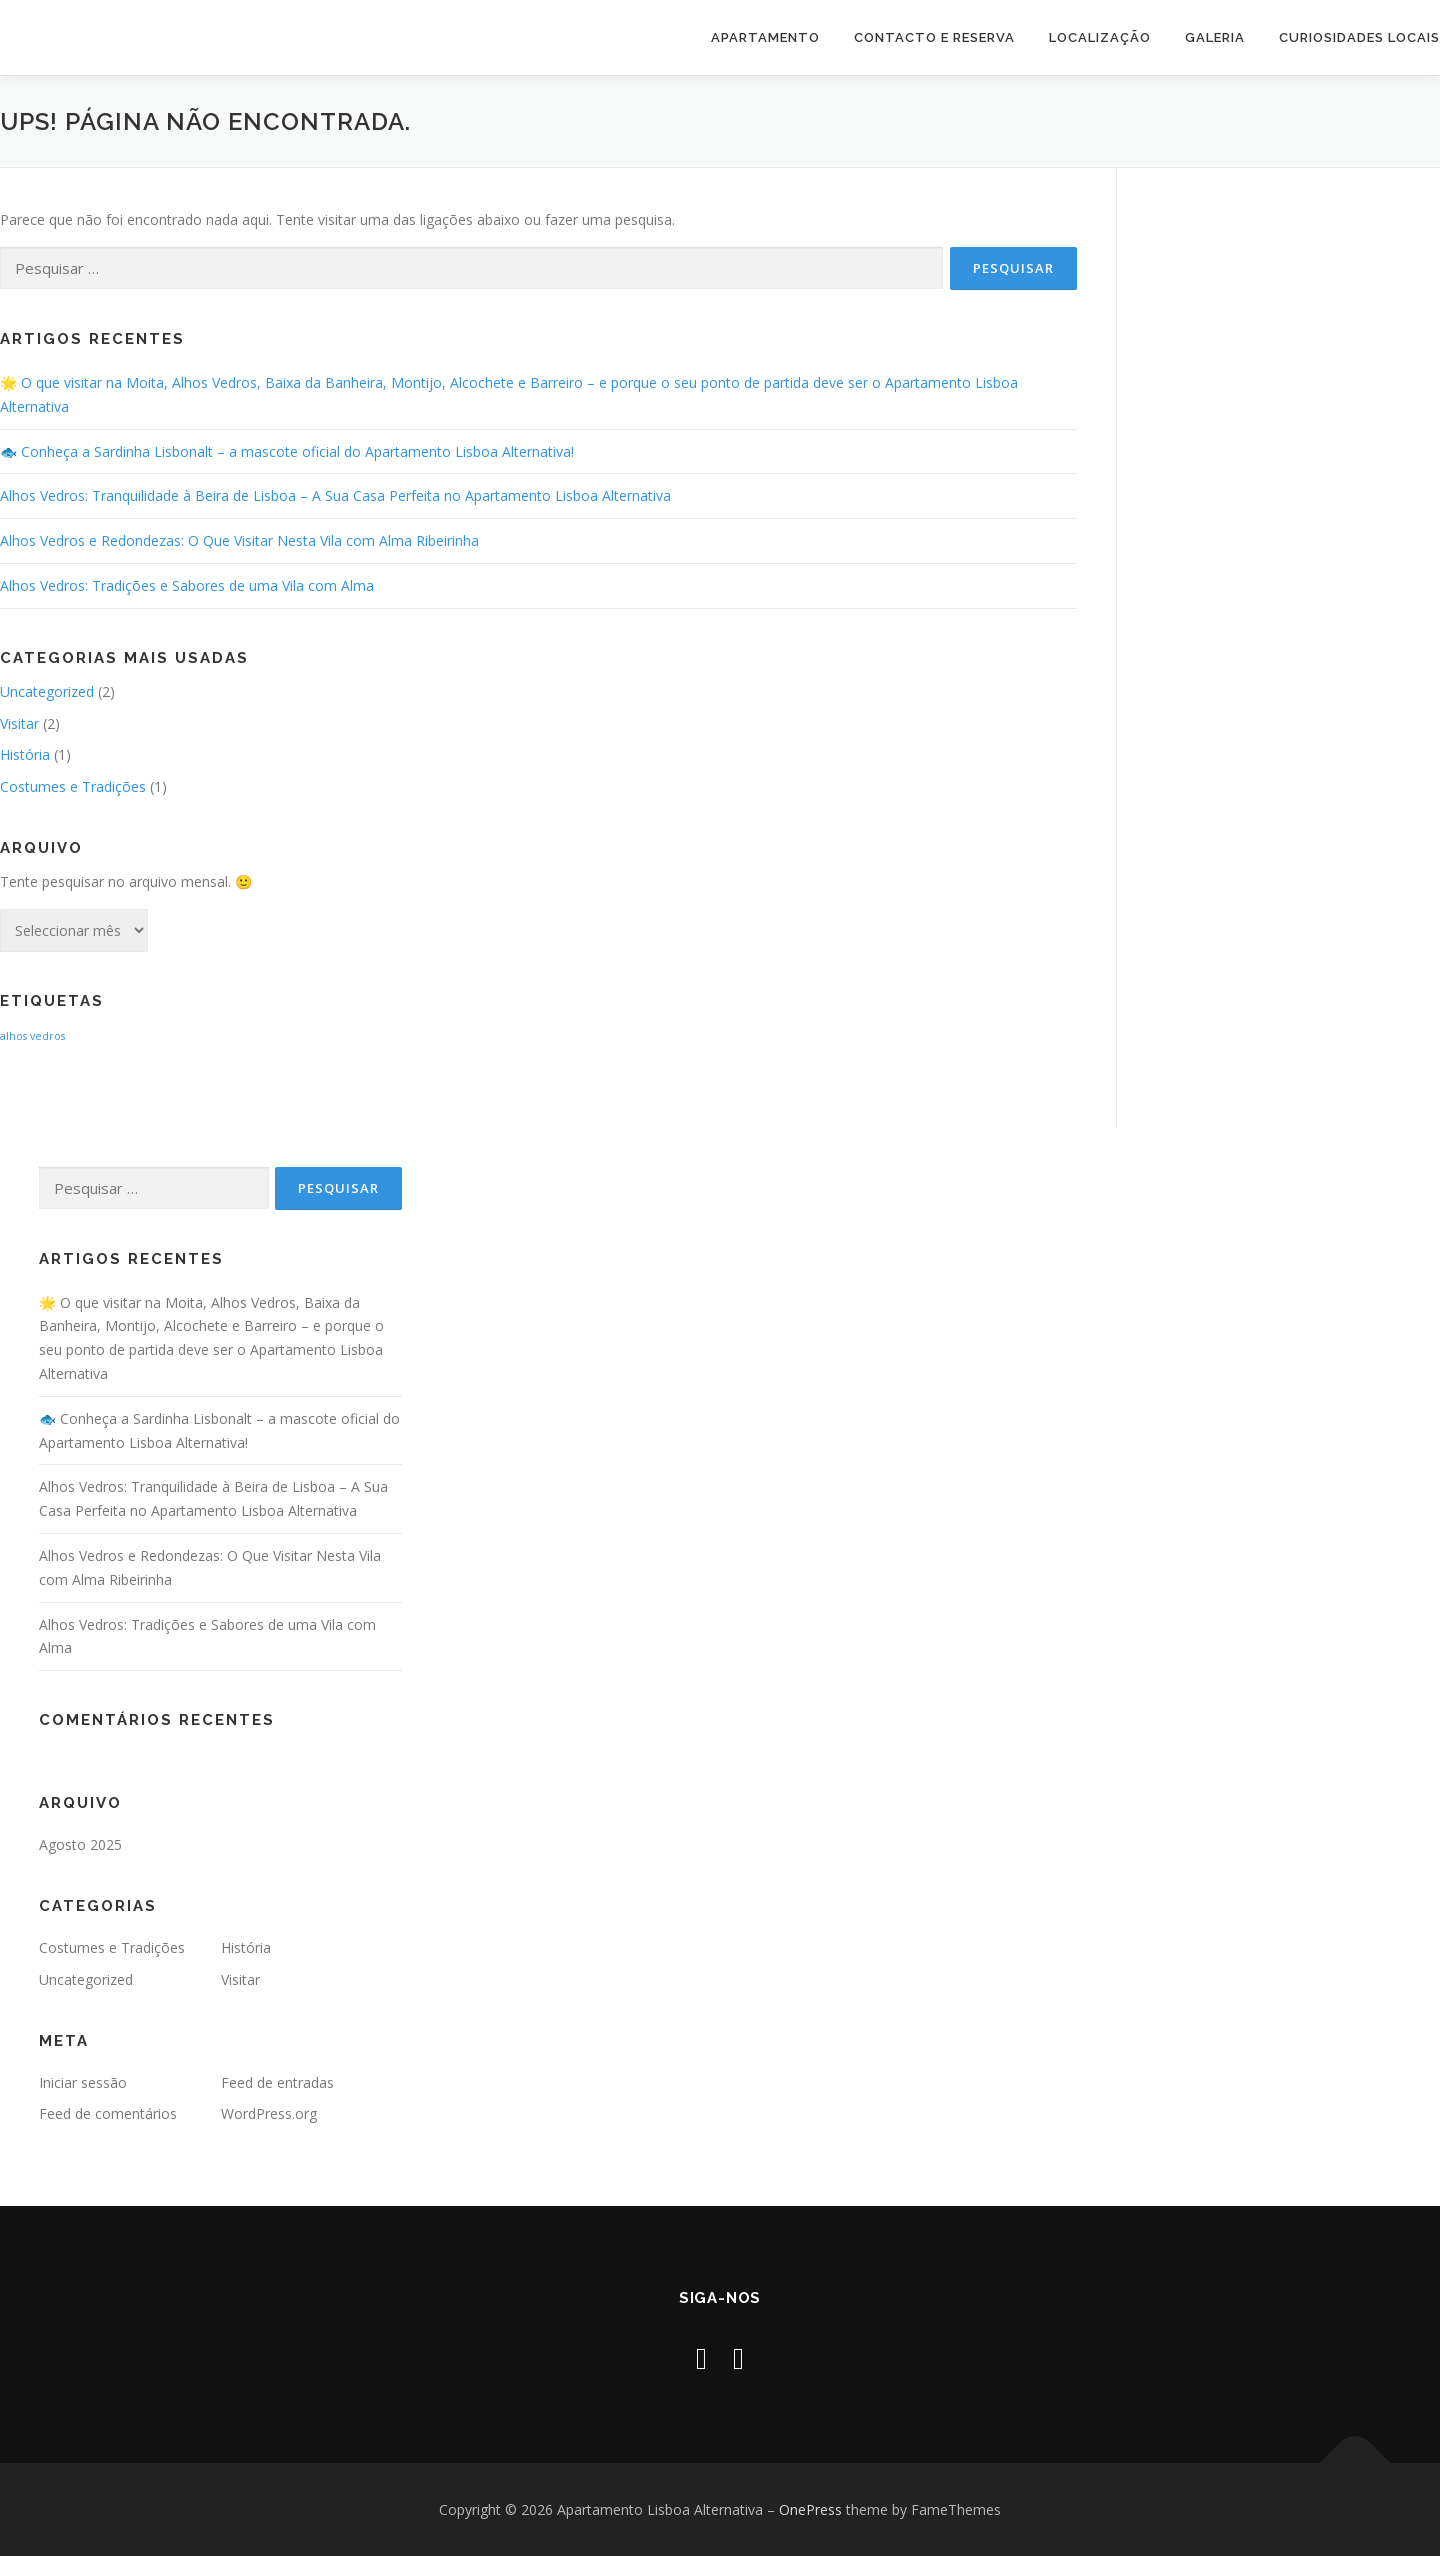  Describe the element at coordinates (277, 2082) in the screenshot. I see `Feed de entradas` at that location.